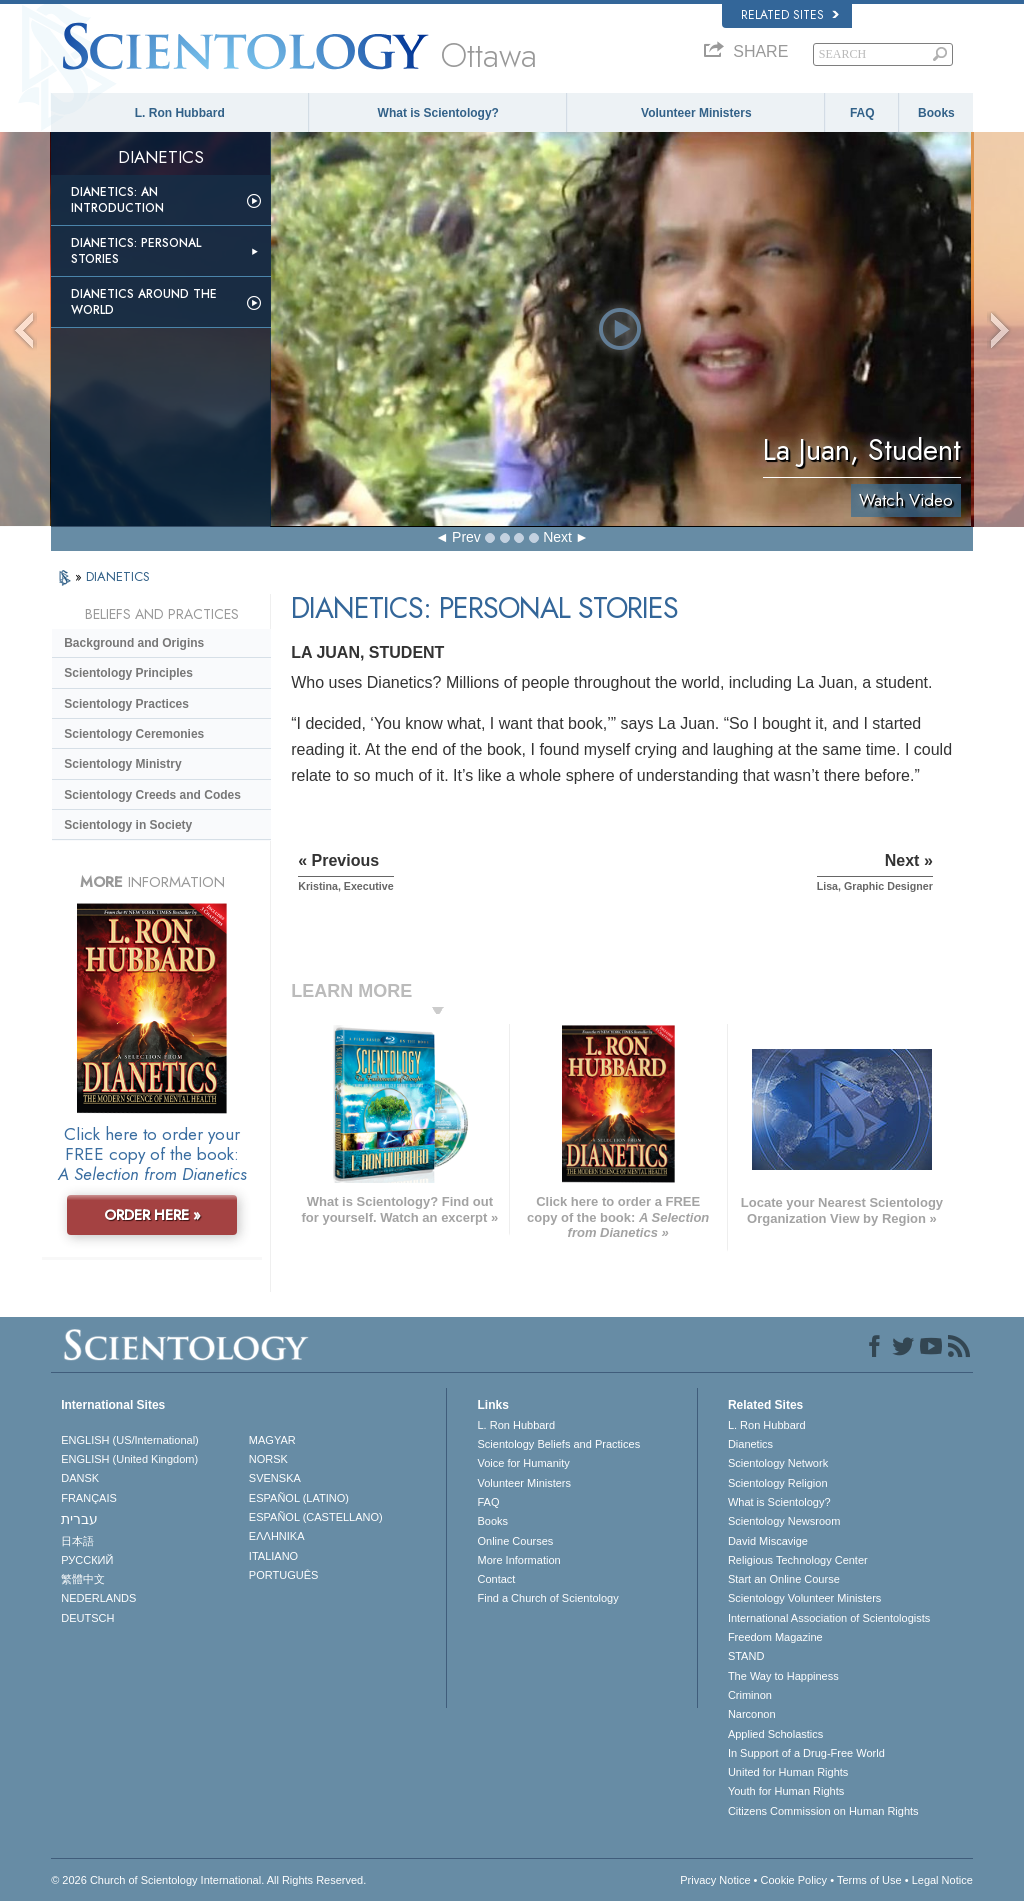 This screenshot has width=1024, height=1901. I want to click on © 2026 . All Rights Reserved., so click(208, 1880).